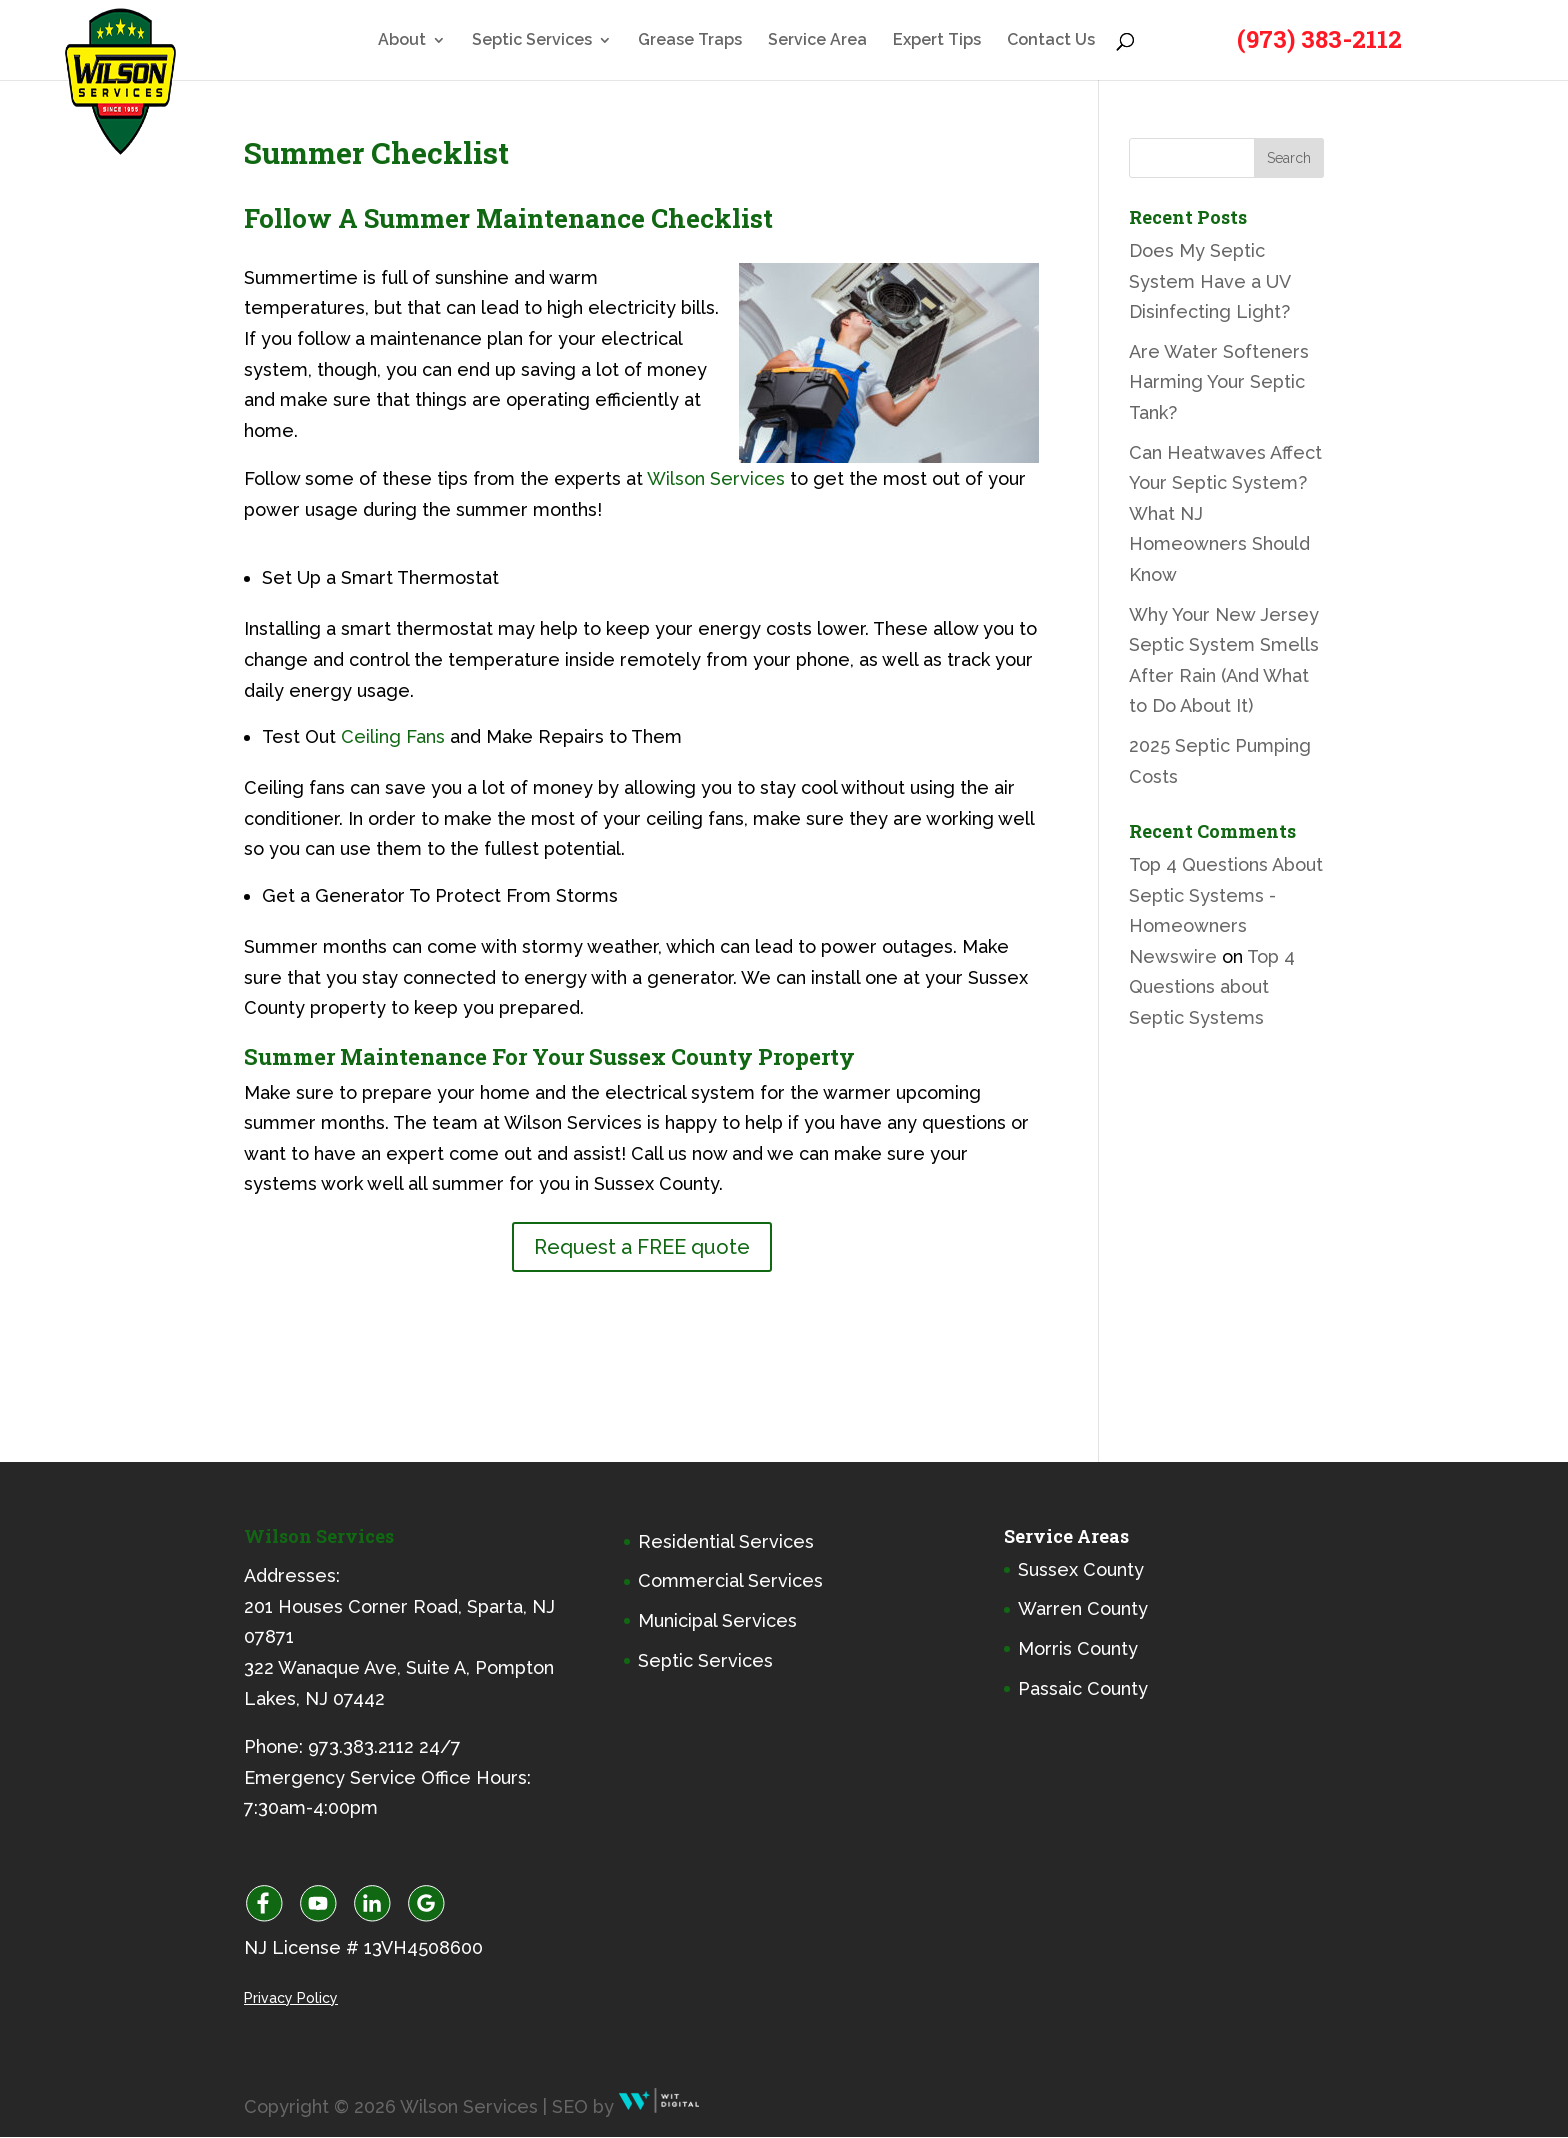  Describe the element at coordinates (393, 736) in the screenshot. I see `Ceiling Fans` at that location.